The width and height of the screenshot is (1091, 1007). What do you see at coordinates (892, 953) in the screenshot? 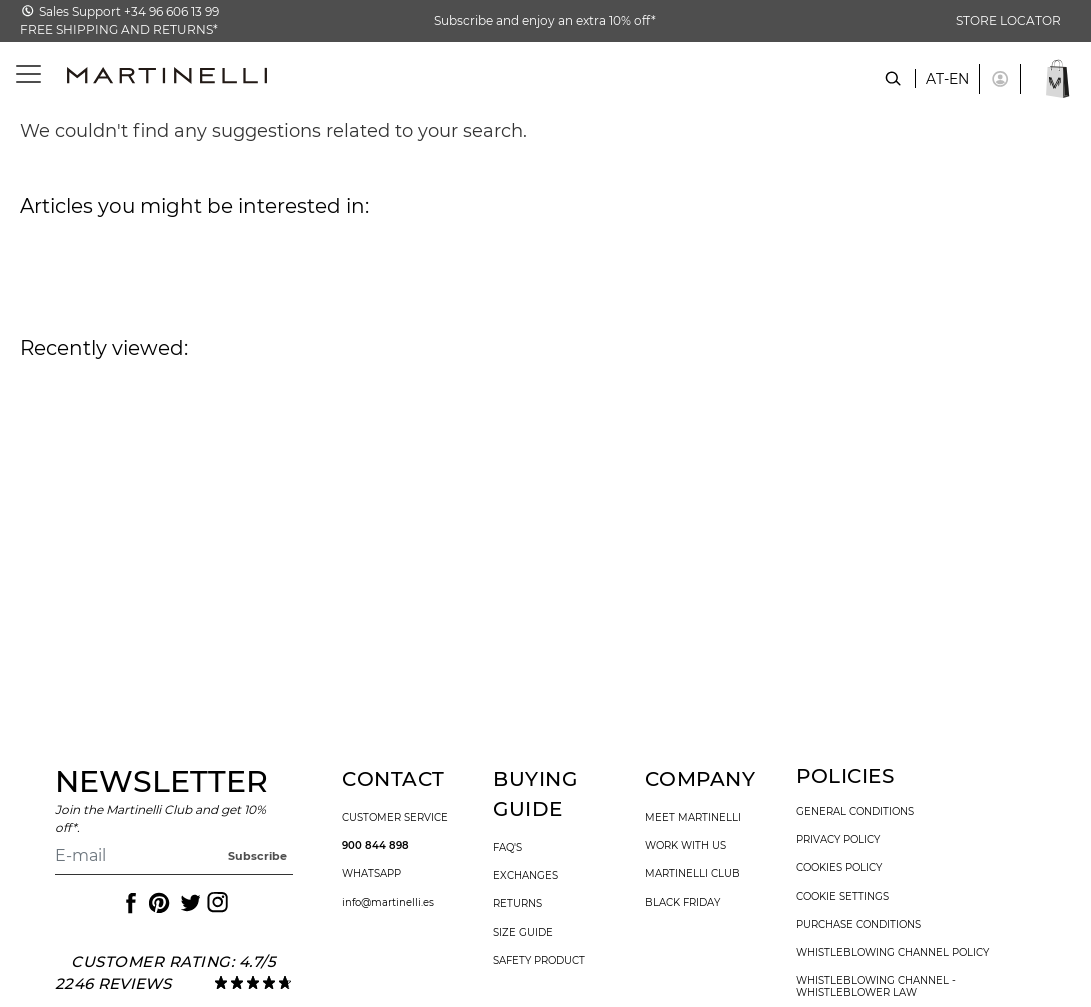
I see `Whistleblowing channel policy` at bounding box center [892, 953].